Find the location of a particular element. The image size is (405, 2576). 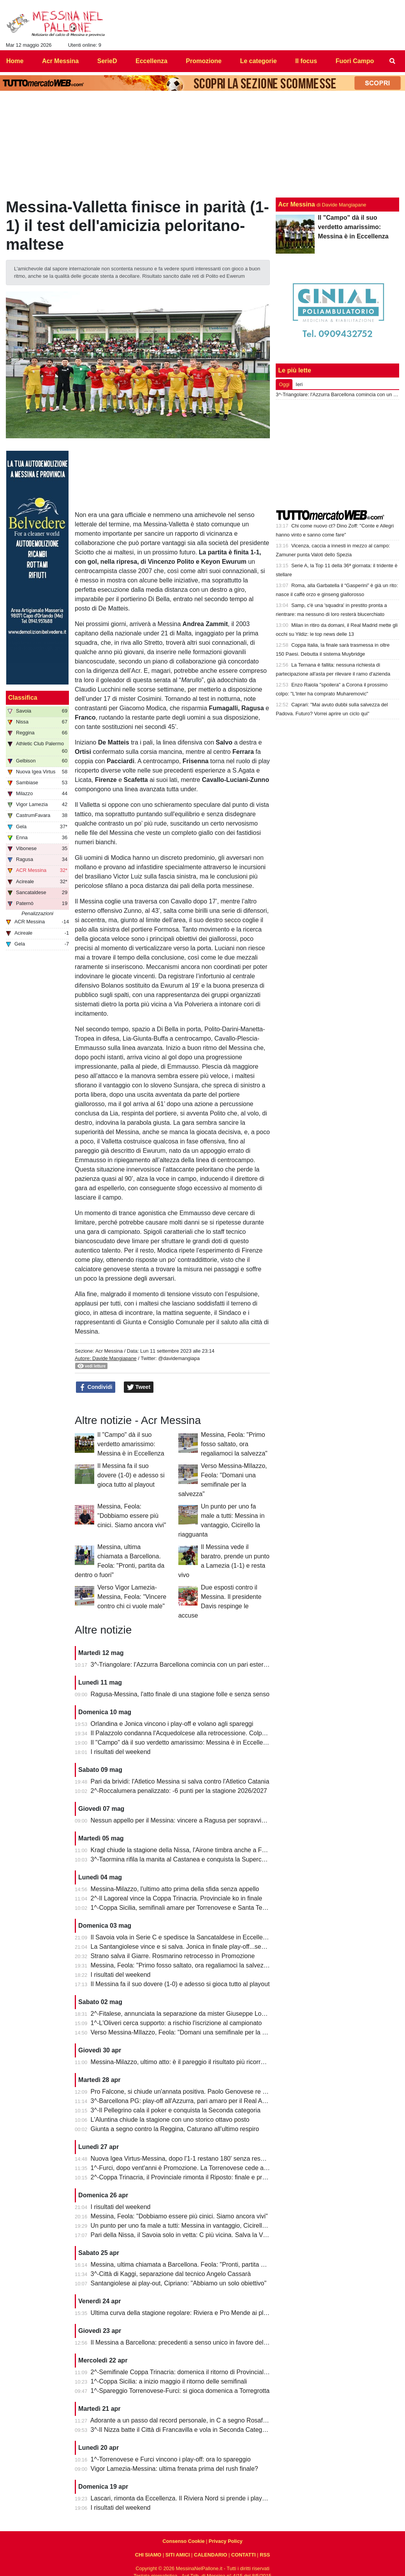

Giunta a segno contro la Reggina, Caturano all'ultimo respiro is located at coordinates (175, 2129).